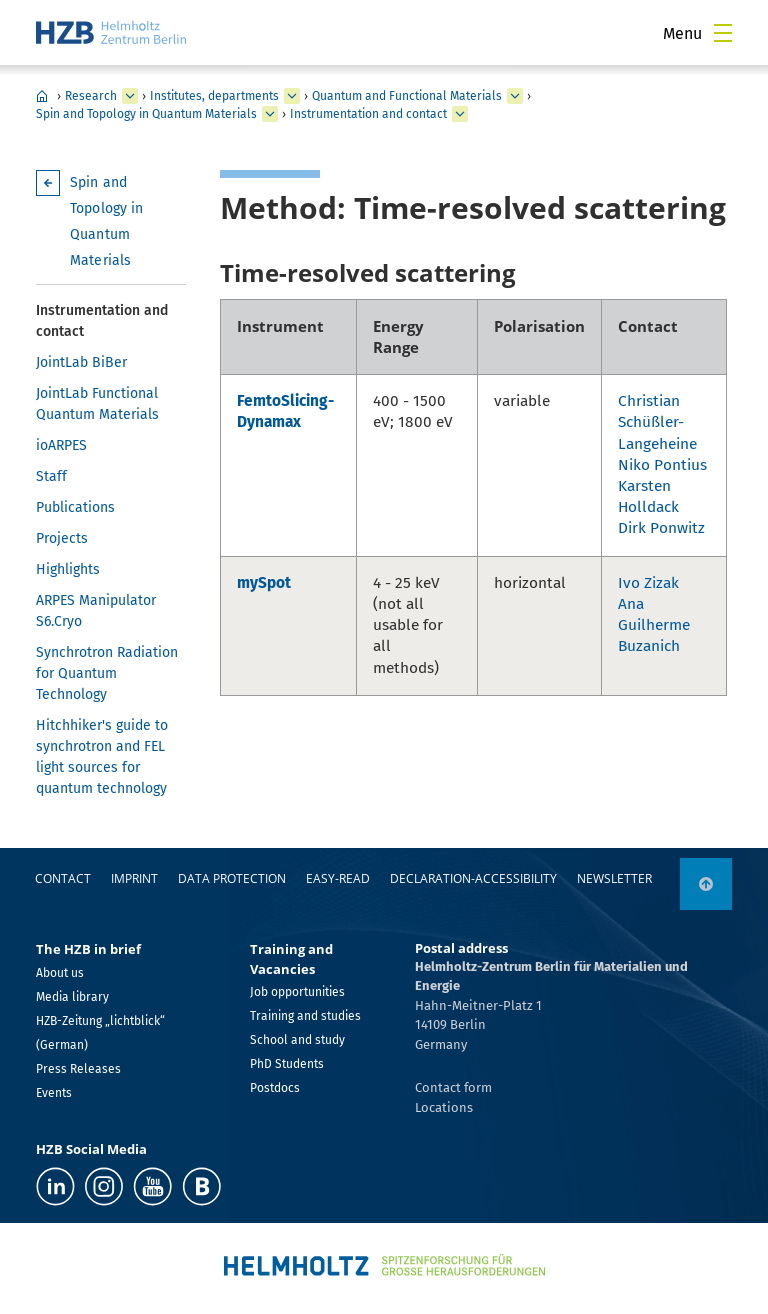  Describe the element at coordinates (614, 878) in the screenshot. I see `Newsletter` at that location.